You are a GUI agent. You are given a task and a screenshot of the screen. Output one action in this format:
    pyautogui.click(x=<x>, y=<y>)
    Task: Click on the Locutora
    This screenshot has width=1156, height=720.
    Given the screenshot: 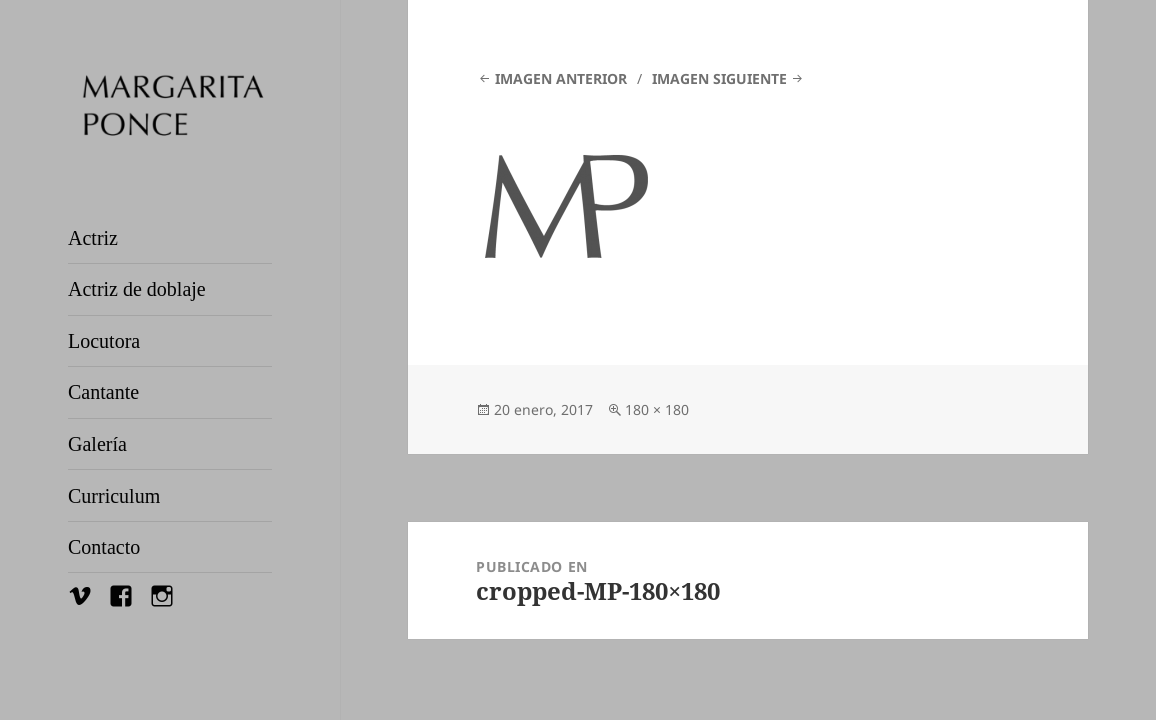 What is the action you would take?
    pyautogui.click(x=104, y=341)
    